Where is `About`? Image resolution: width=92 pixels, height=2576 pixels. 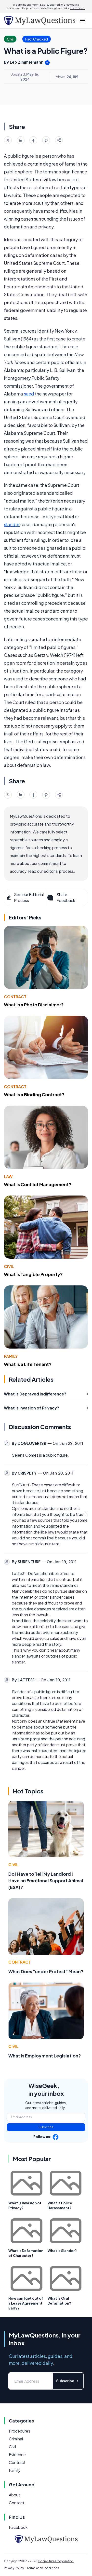
About is located at coordinates (14, 2494).